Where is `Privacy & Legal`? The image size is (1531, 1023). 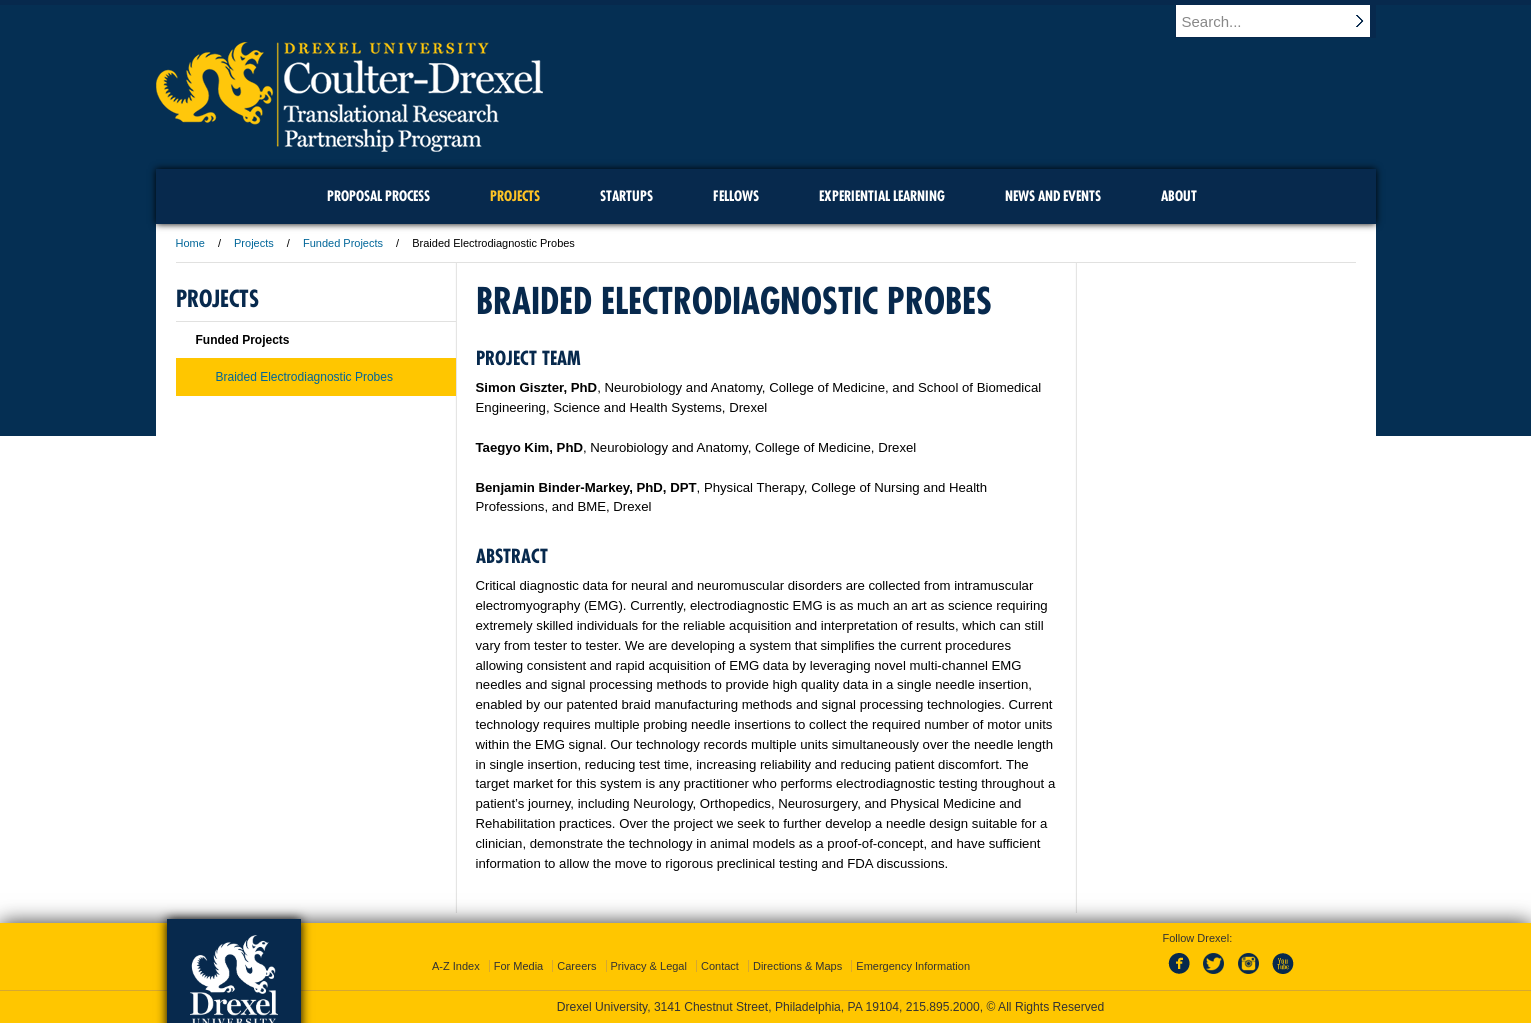
Privacy & Legal is located at coordinates (649, 966).